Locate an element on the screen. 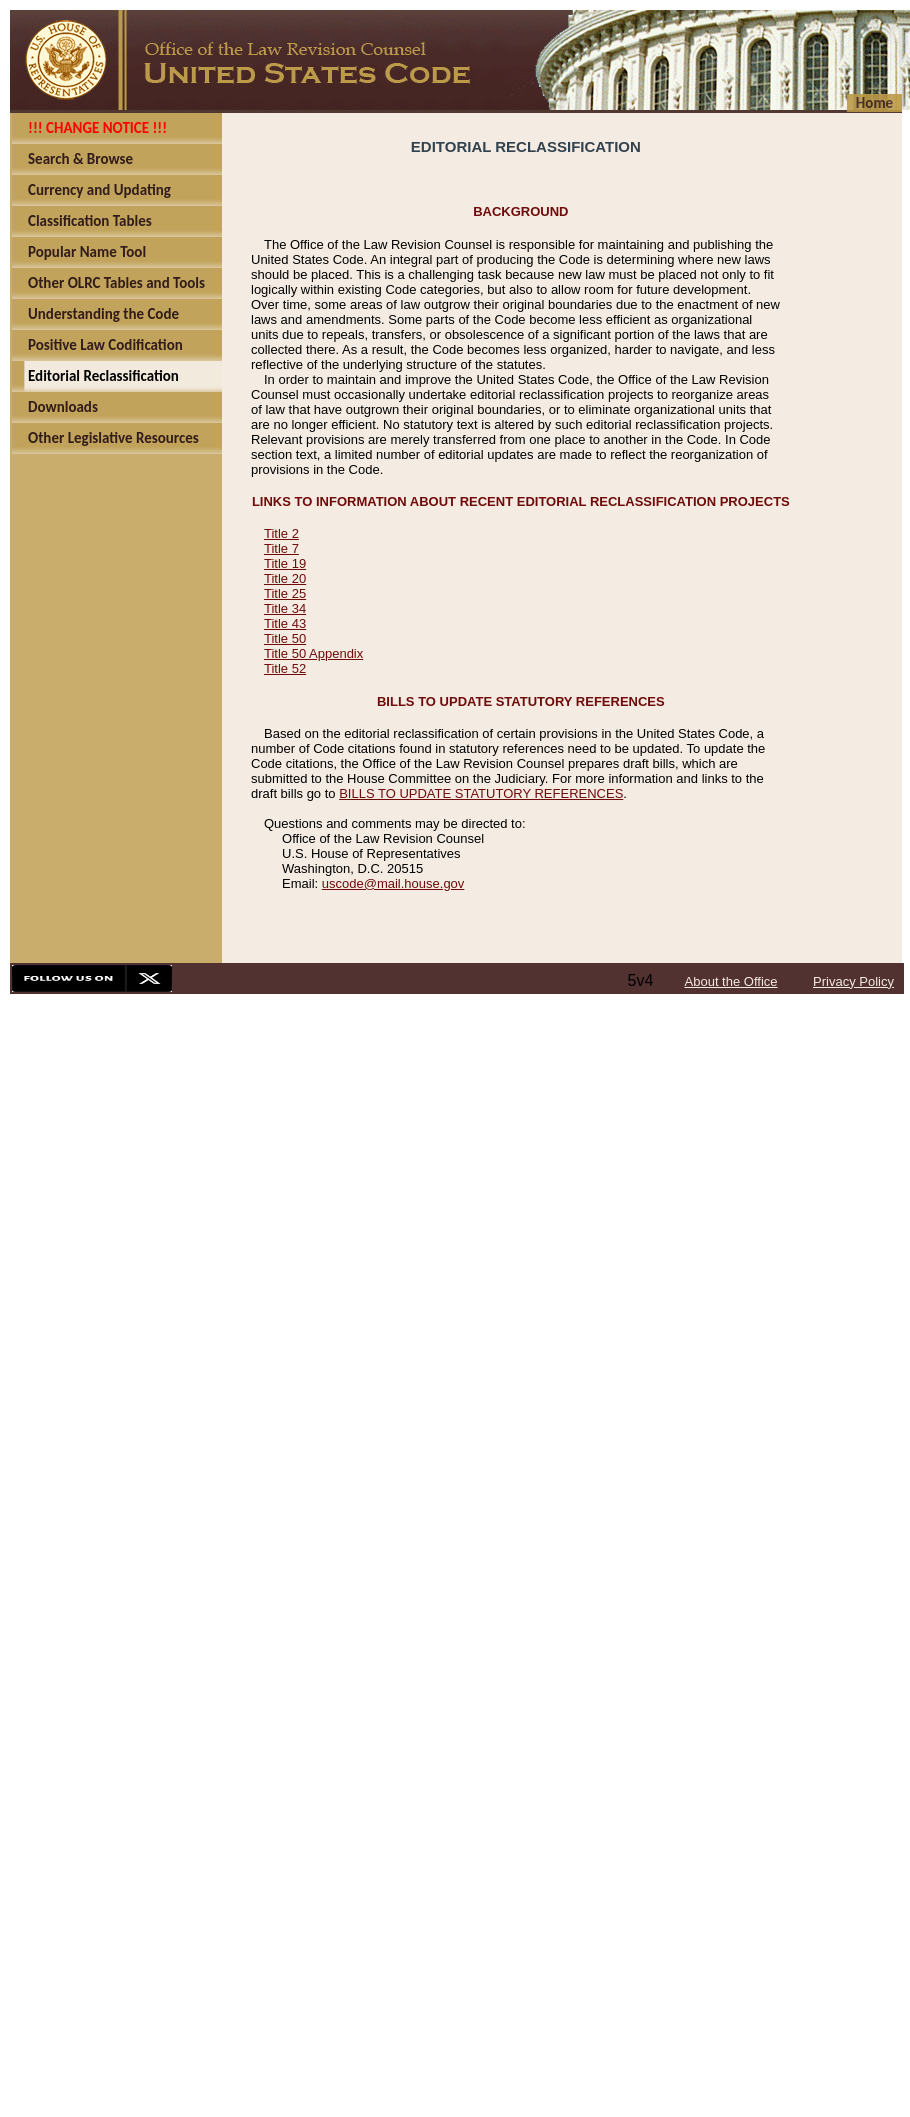  Title 19 is located at coordinates (285, 563).